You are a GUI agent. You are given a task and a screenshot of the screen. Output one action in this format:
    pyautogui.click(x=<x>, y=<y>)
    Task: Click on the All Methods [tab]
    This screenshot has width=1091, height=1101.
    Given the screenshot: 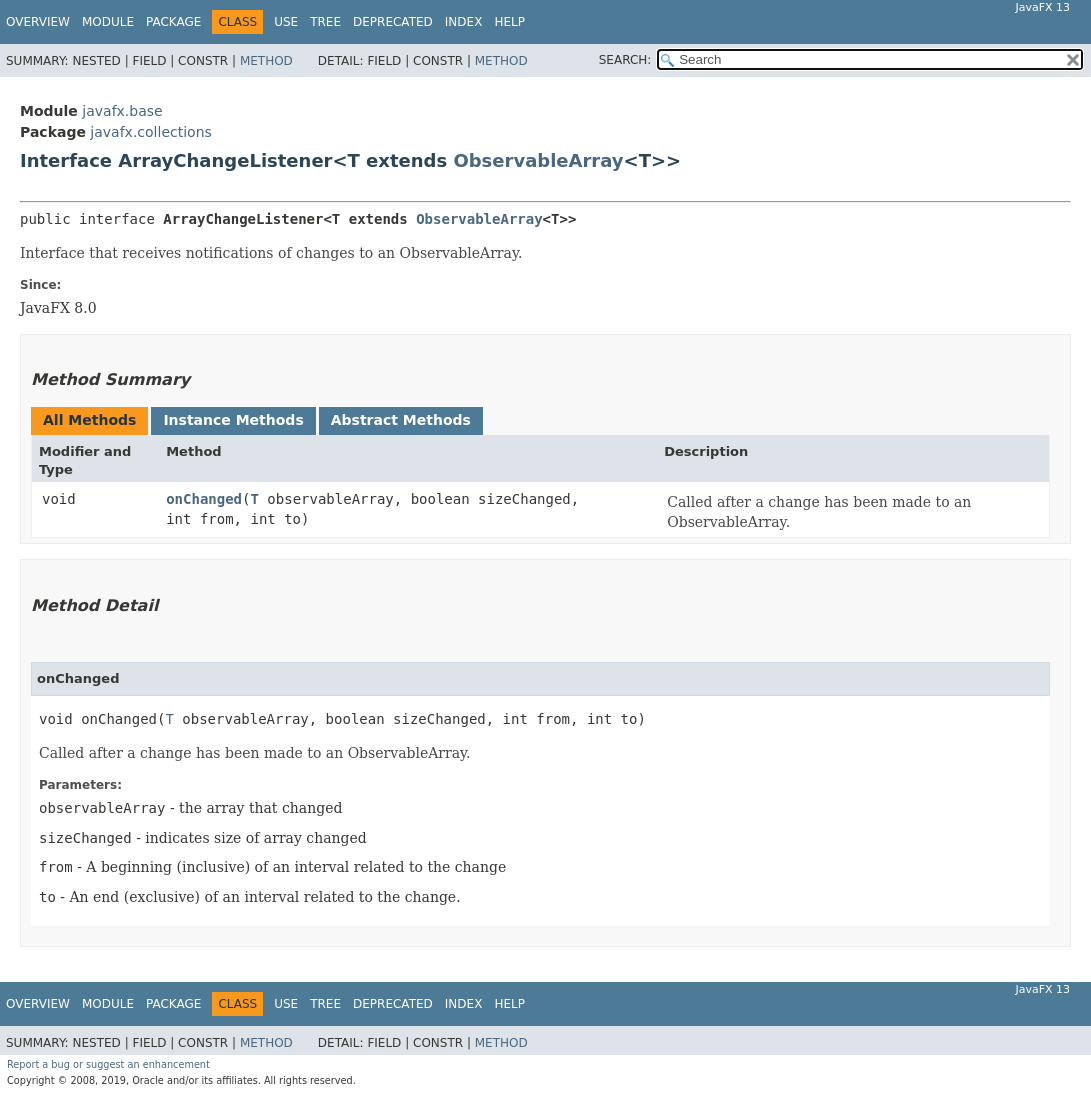 What is the action you would take?
    pyautogui.click(x=89, y=420)
    